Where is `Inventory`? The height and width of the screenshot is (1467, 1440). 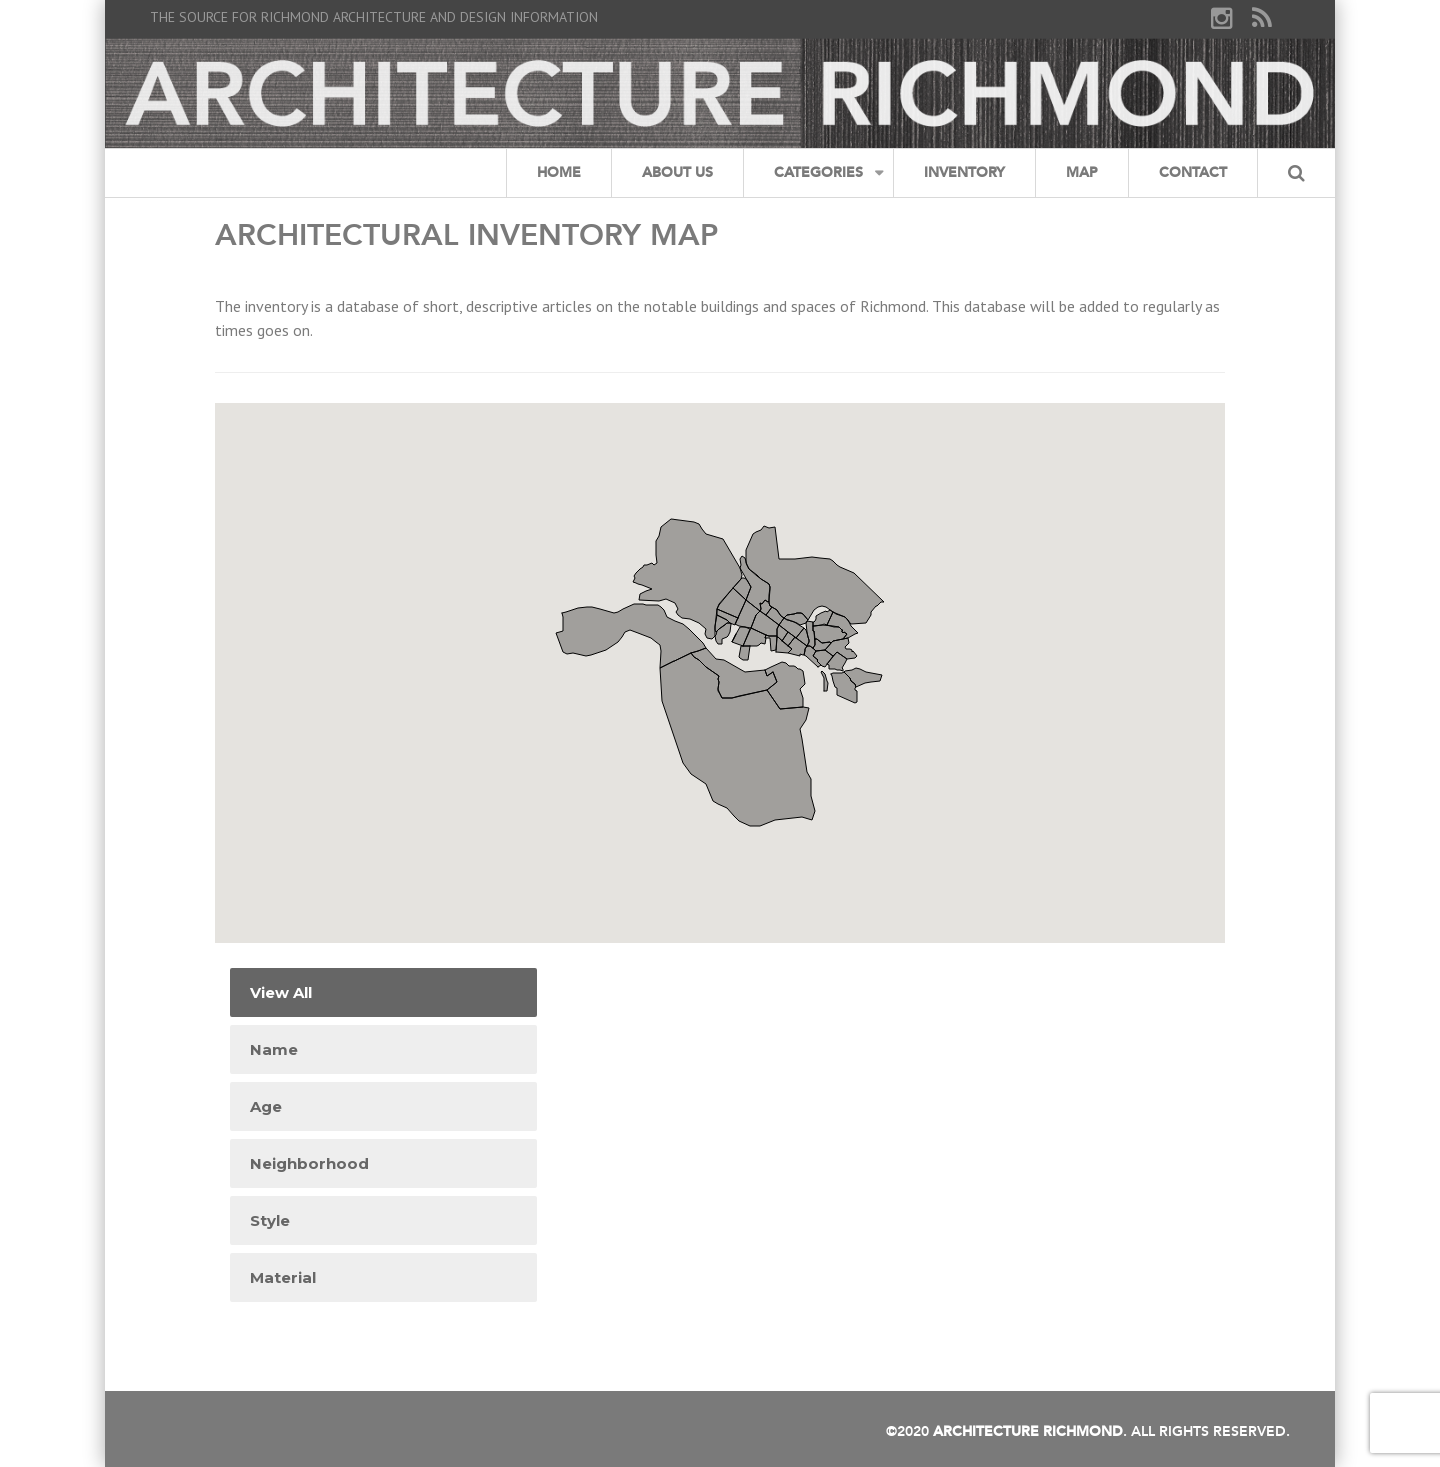
Inventory is located at coordinates (964, 172).